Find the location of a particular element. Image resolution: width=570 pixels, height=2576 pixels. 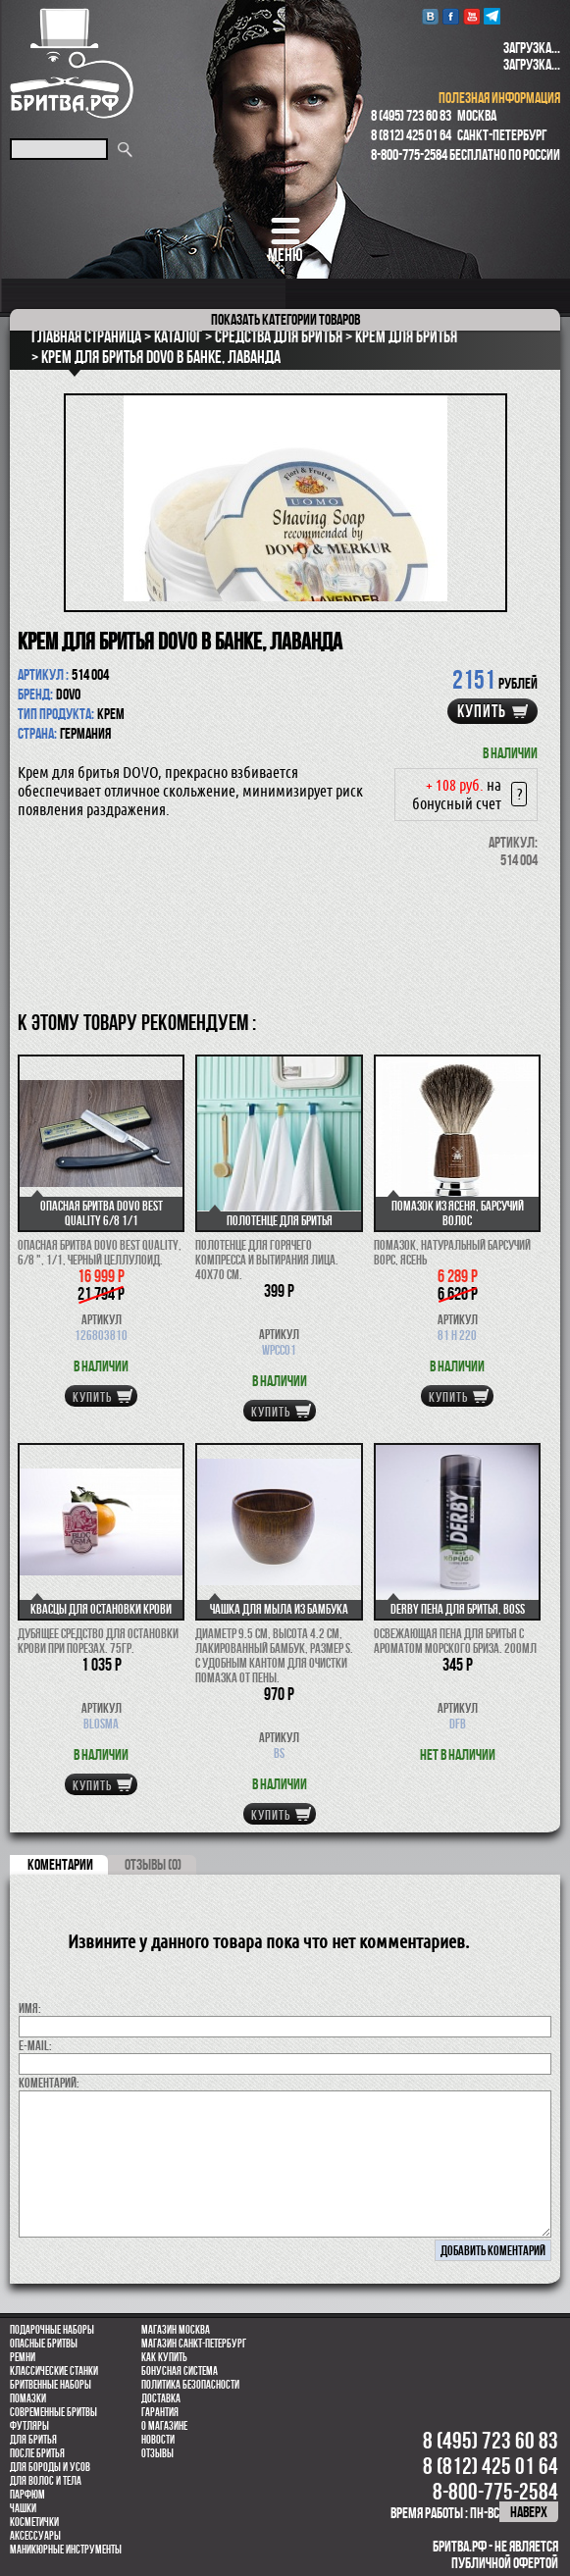

Новости is located at coordinates (158, 2440).